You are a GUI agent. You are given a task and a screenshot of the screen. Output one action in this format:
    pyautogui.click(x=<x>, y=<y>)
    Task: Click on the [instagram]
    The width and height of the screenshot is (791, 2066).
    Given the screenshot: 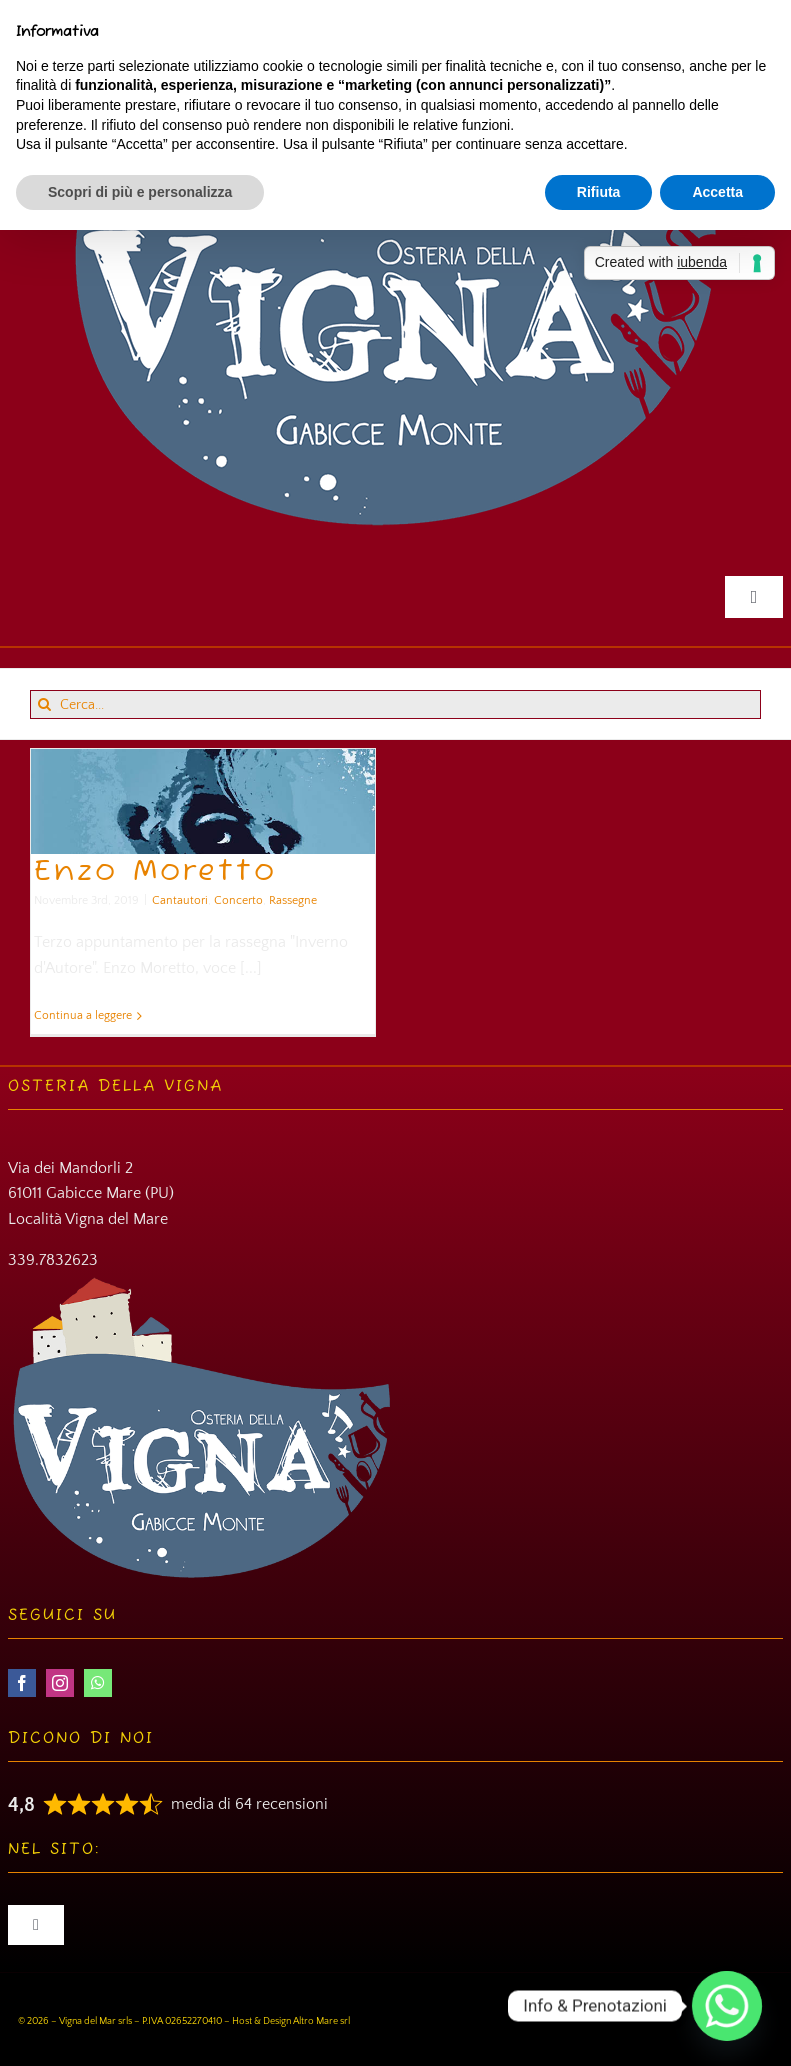 What is the action you would take?
    pyautogui.click(x=60, y=1683)
    